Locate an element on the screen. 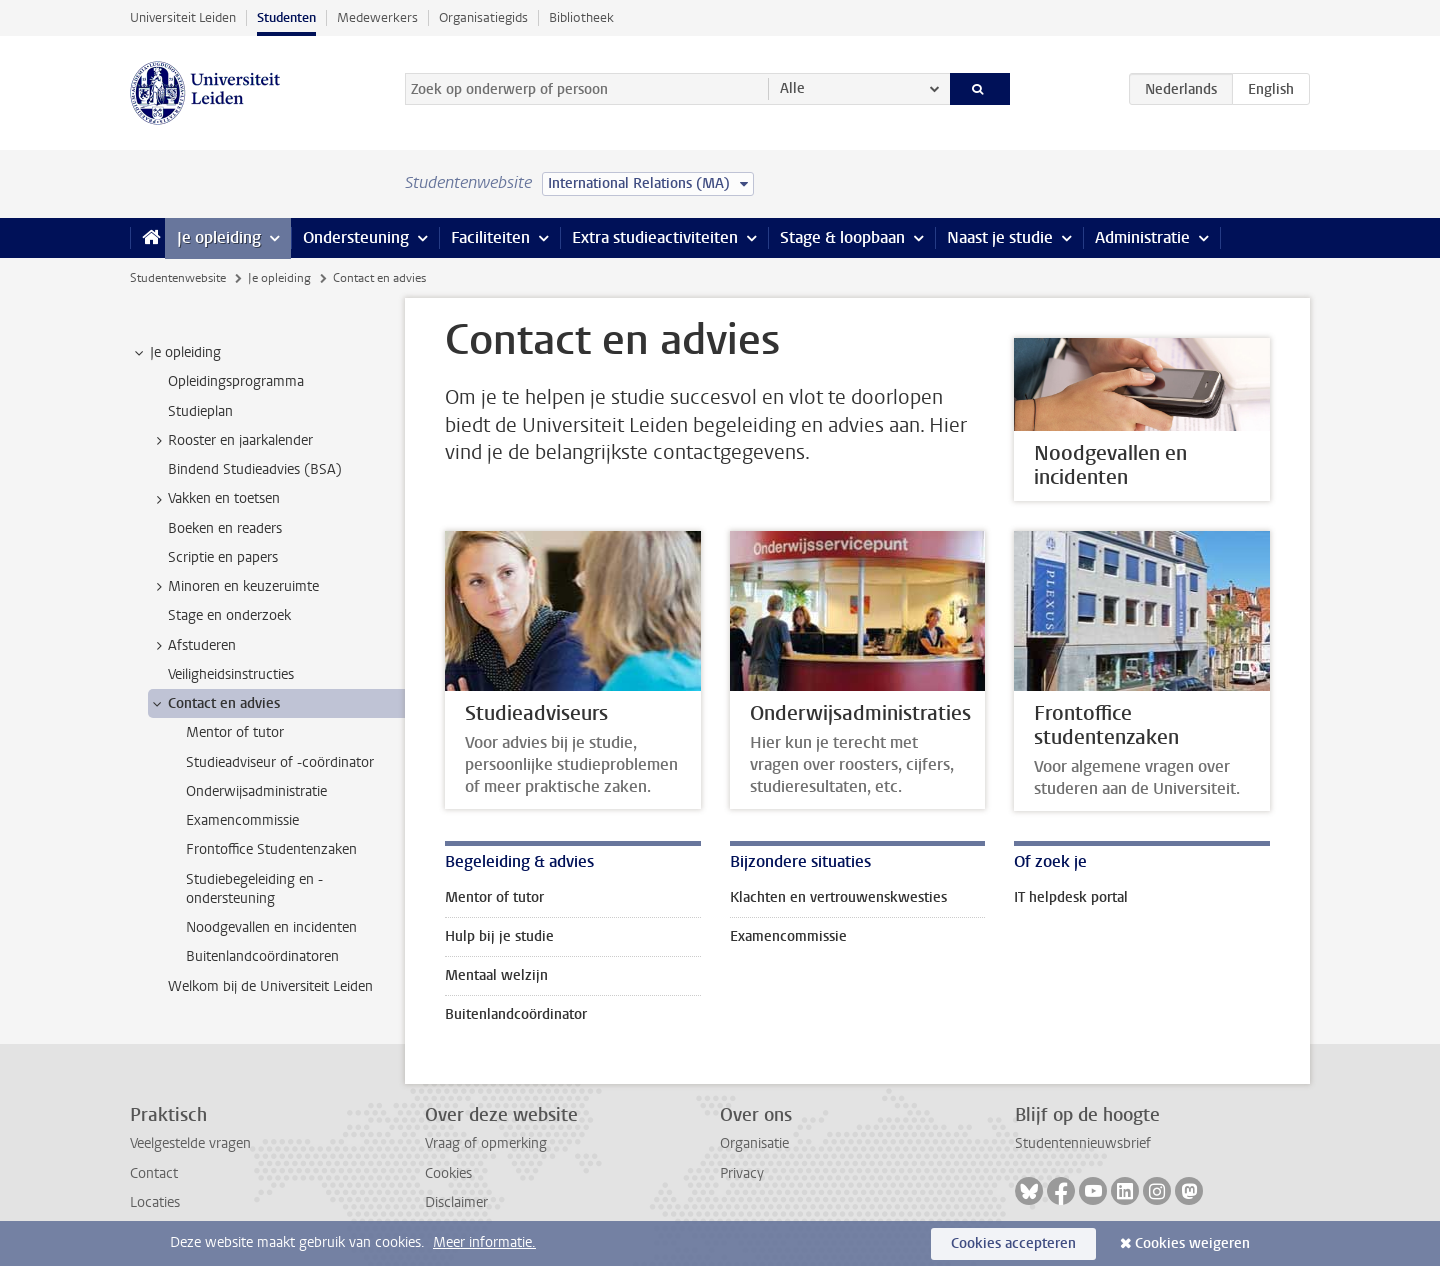  Mentor of tutor [treeitem] is located at coordinates (235, 732).